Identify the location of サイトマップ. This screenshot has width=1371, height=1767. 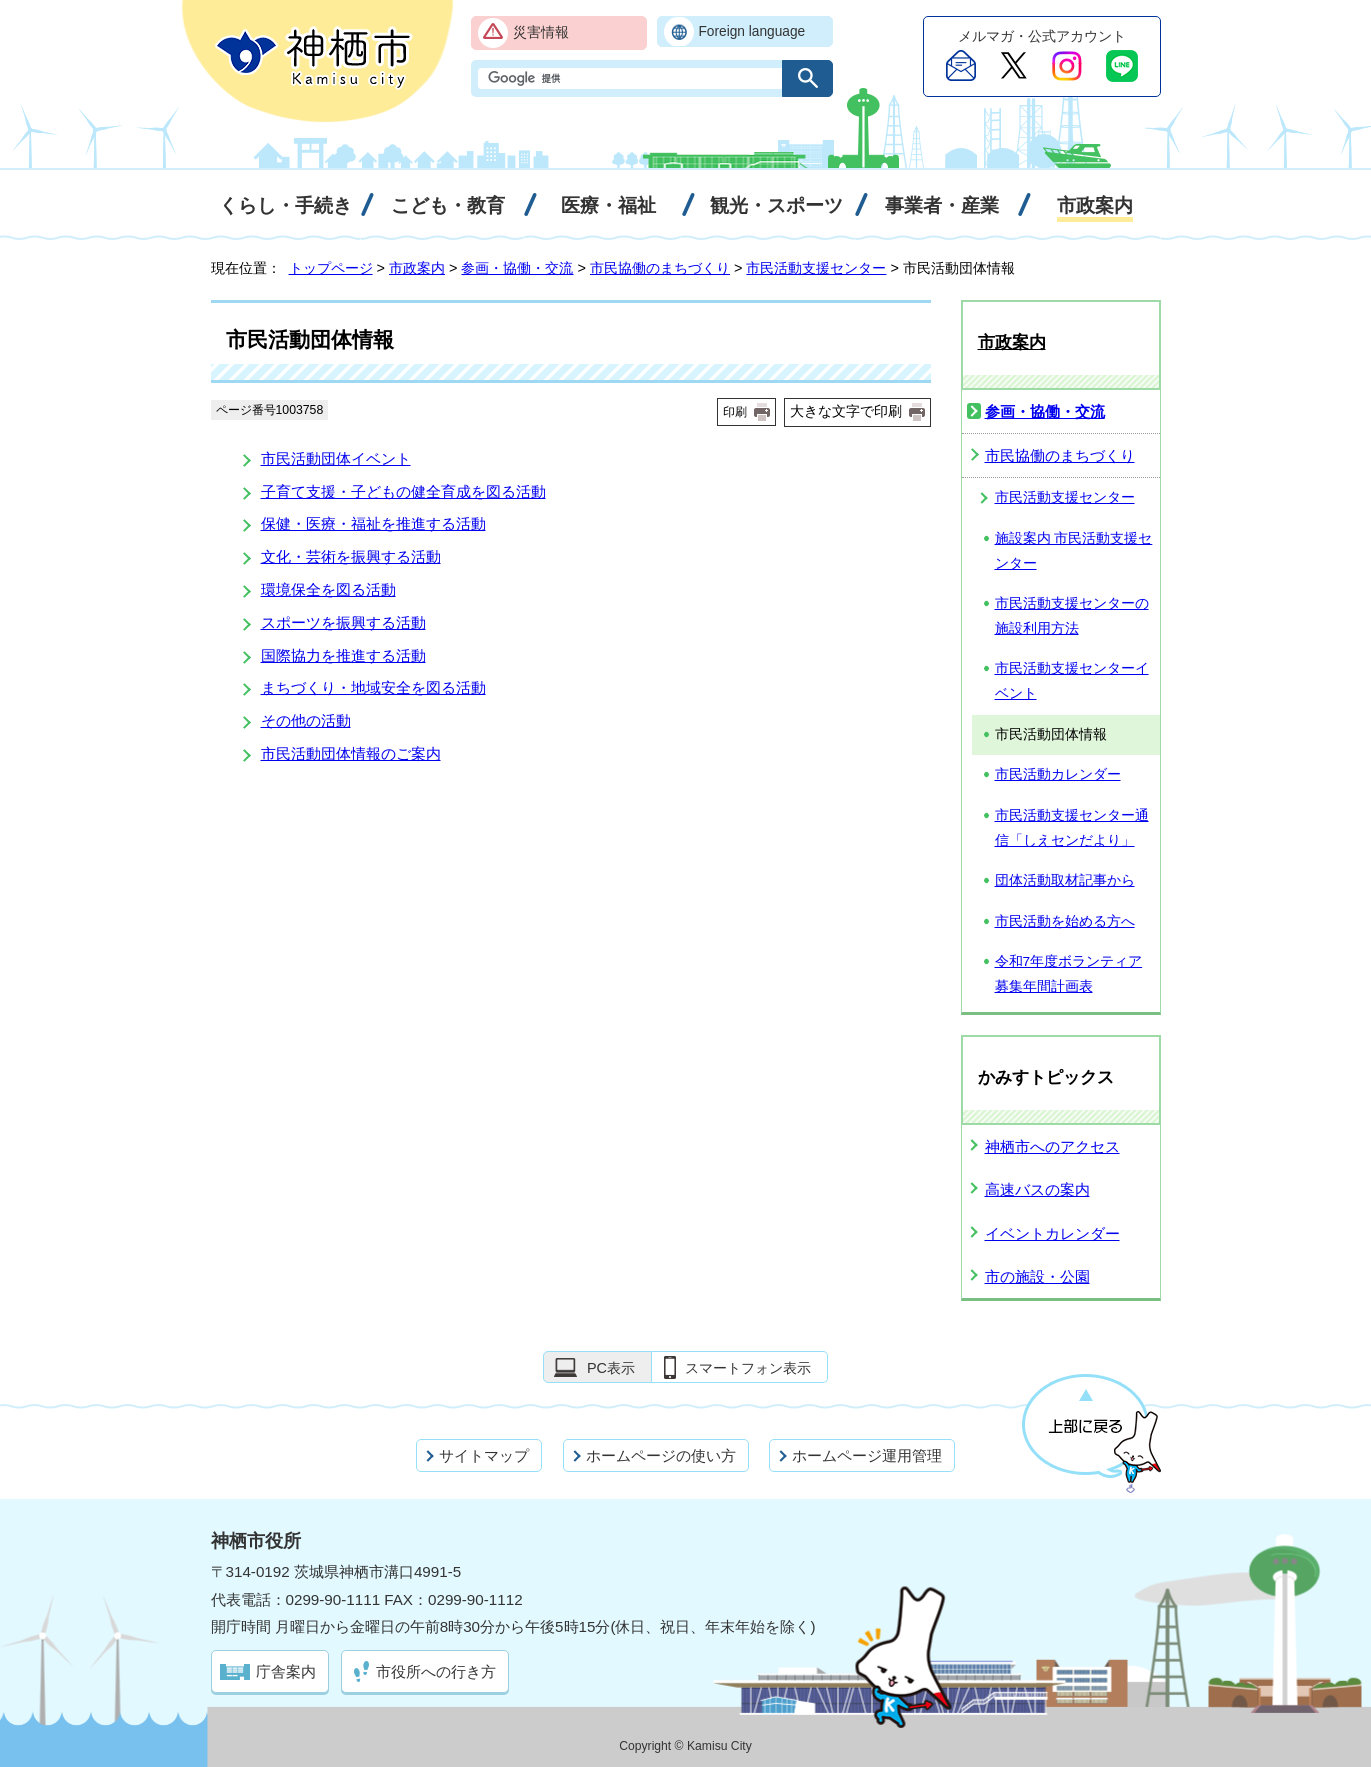
(484, 1455).